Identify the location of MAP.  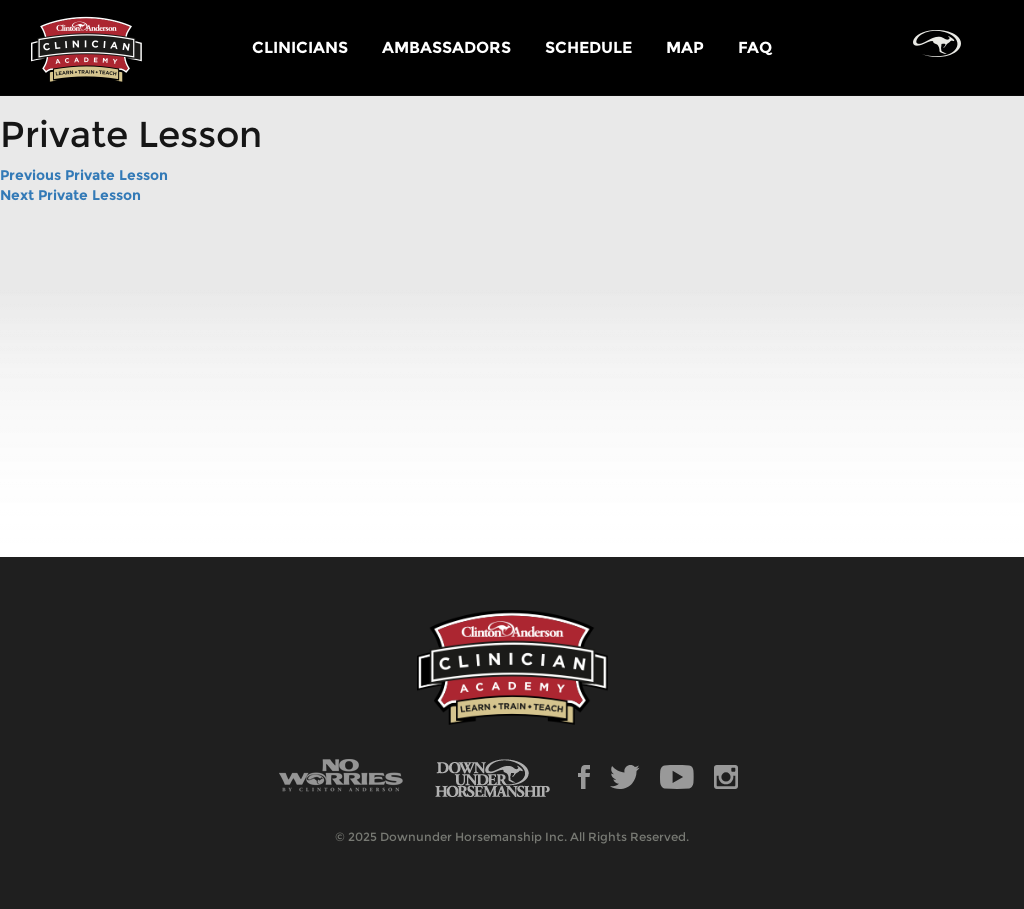
(685, 47).